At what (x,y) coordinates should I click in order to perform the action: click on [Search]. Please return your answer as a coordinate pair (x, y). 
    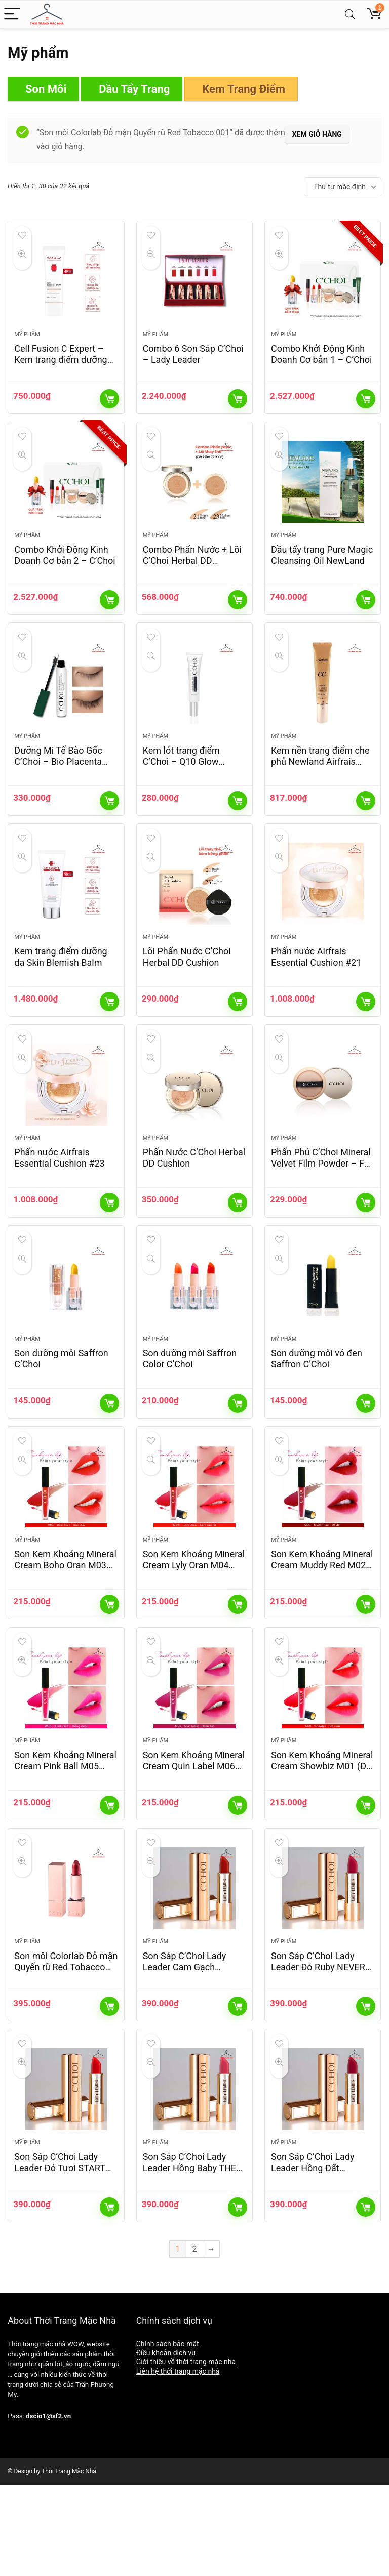
    Looking at the image, I should click on (350, 14).